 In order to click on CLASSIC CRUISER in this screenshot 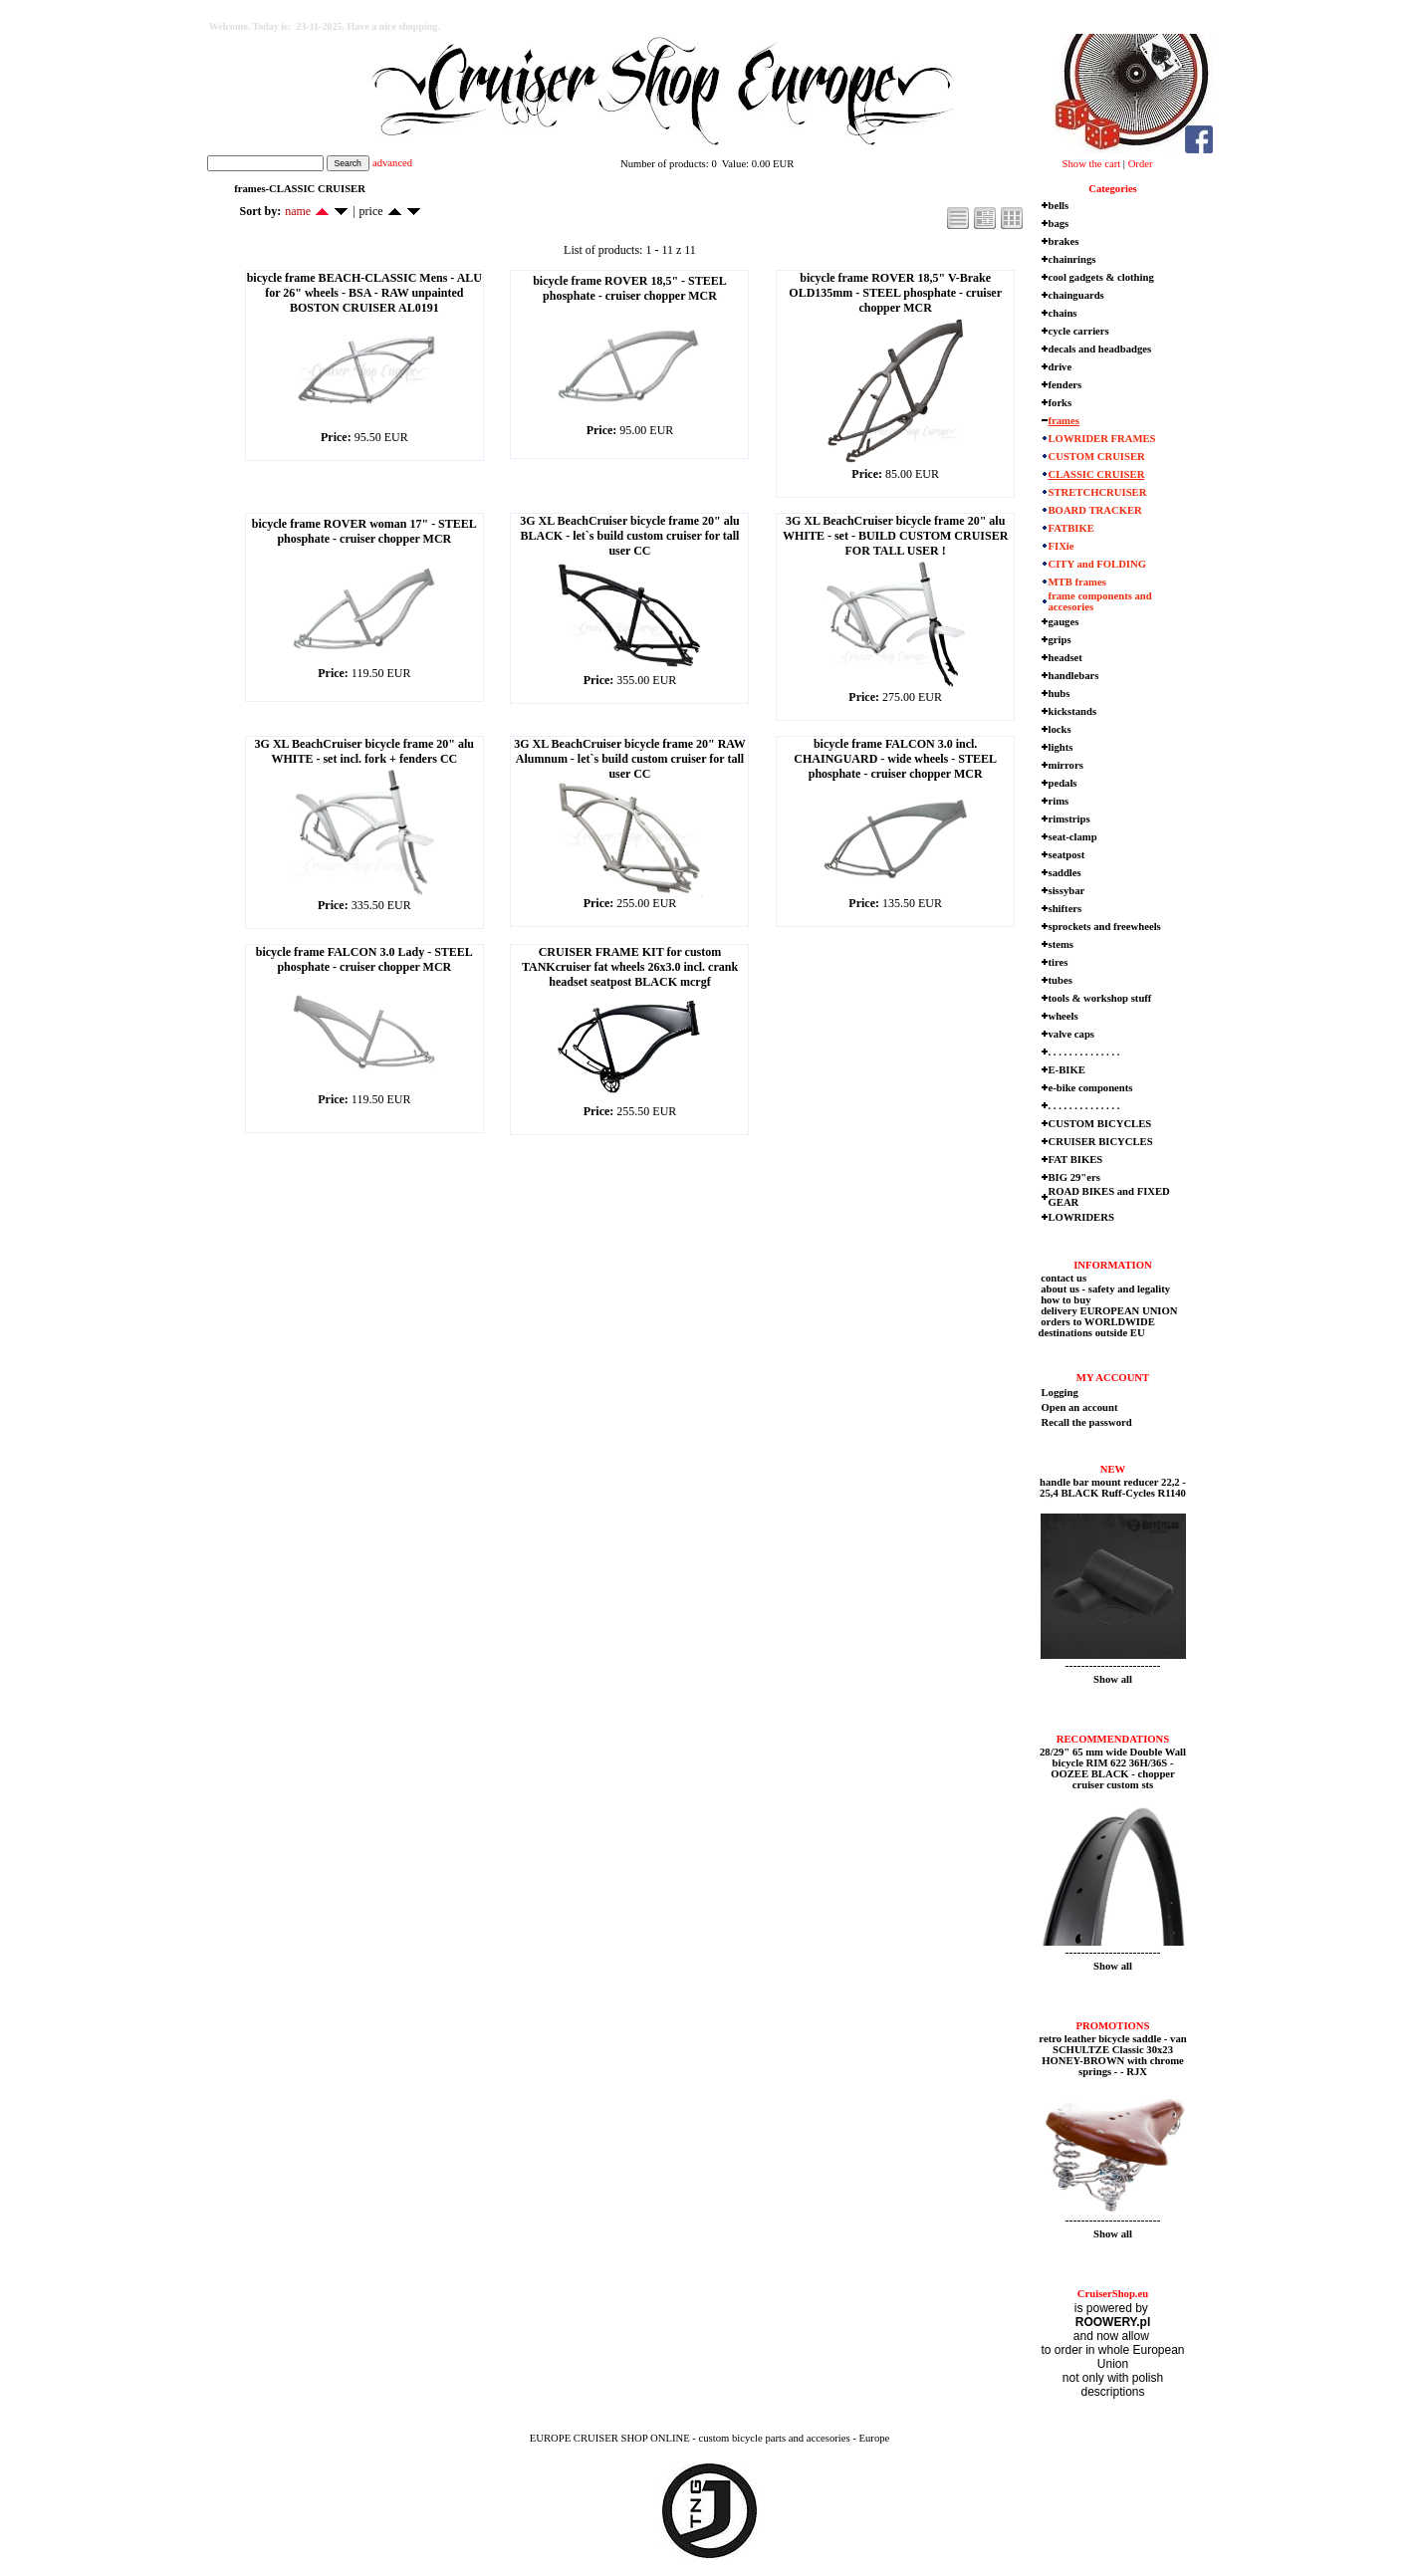, I will do `click(1097, 474)`.